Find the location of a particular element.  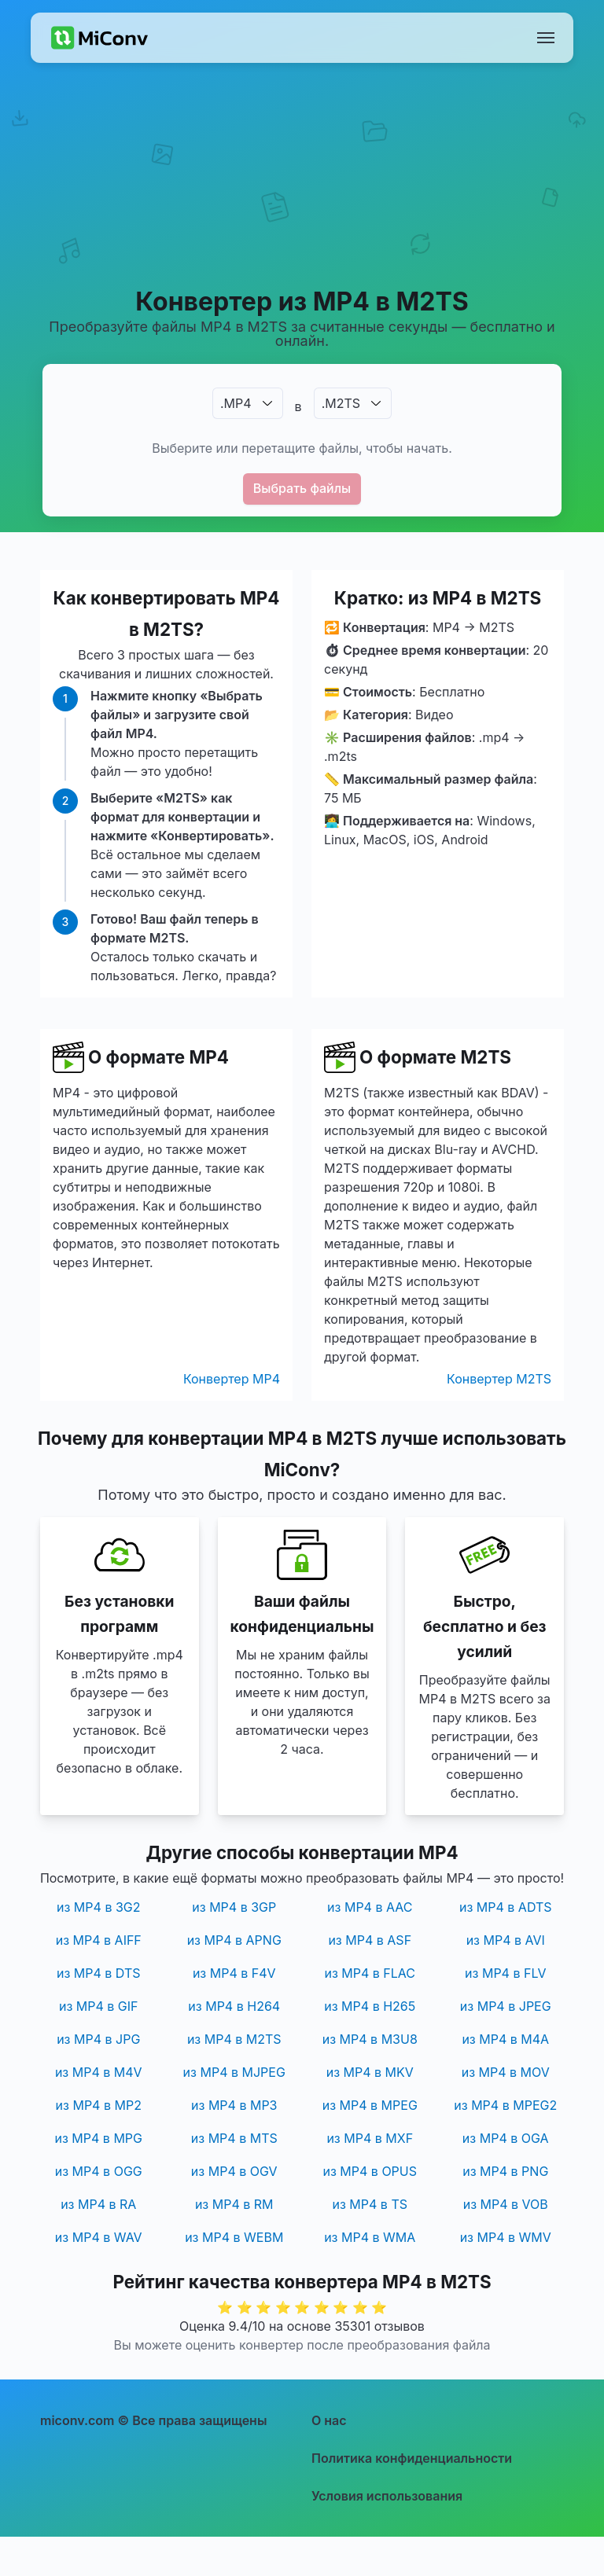

из MP4 в JPG is located at coordinates (98, 2039).